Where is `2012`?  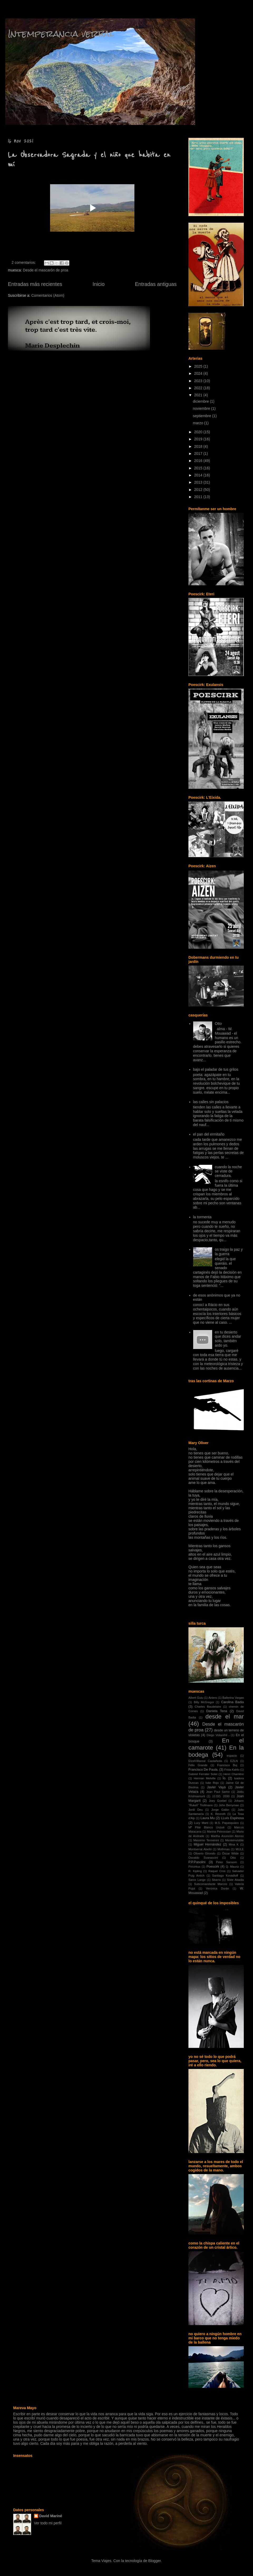
2012 is located at coordinates (198, 490).